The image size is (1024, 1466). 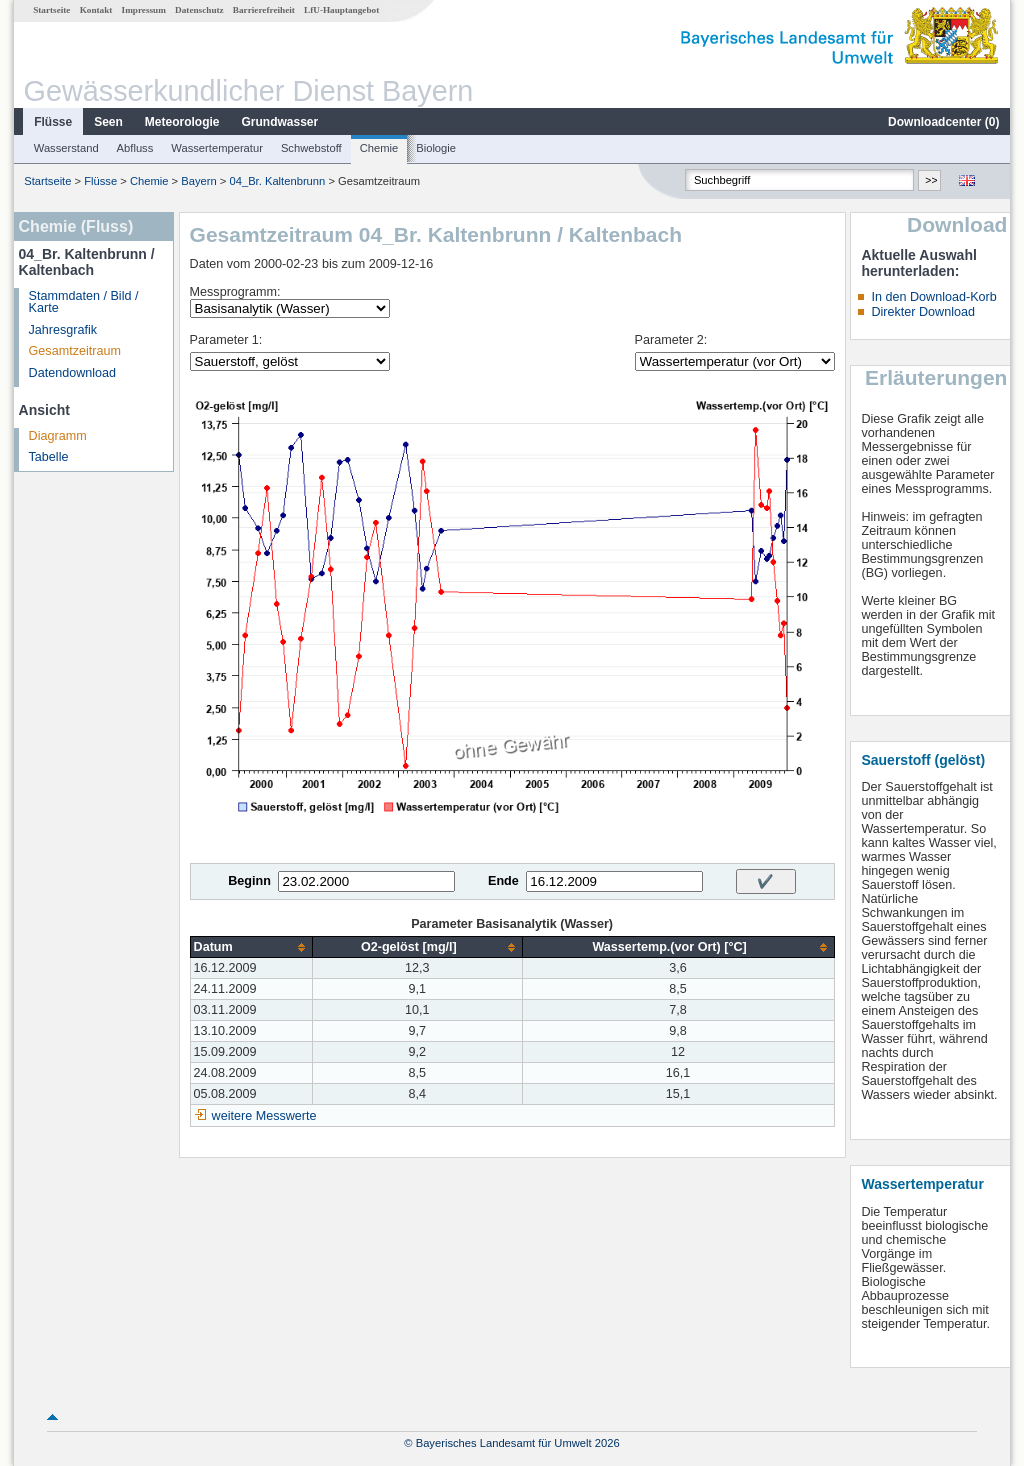 What do you see at coordinates (144, 10) in the screenshot?
I see `Impressum` at bounding box center [144, 10].